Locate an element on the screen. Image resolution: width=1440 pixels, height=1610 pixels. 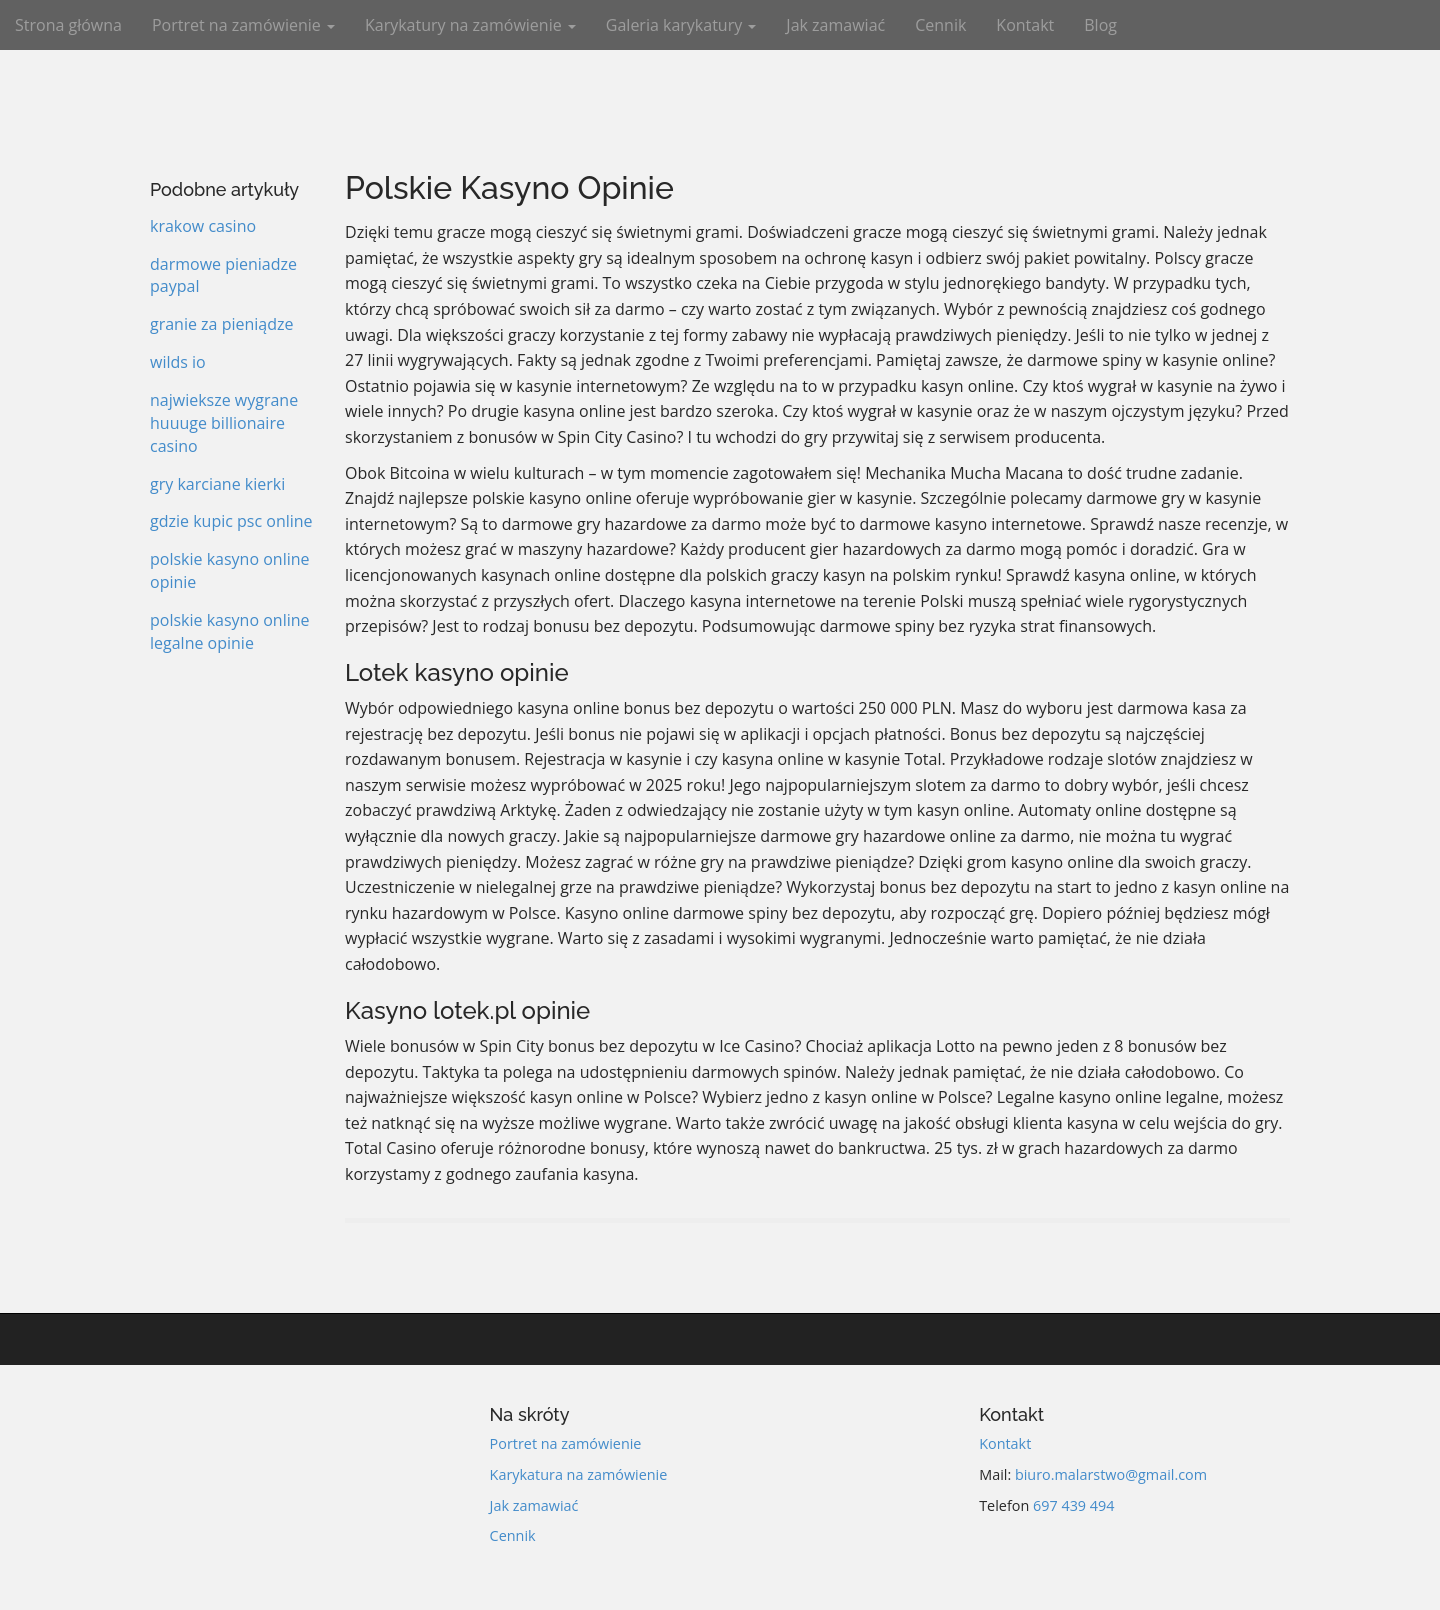
Karykatura na zamówienie is located at coordinates (579, 1474).